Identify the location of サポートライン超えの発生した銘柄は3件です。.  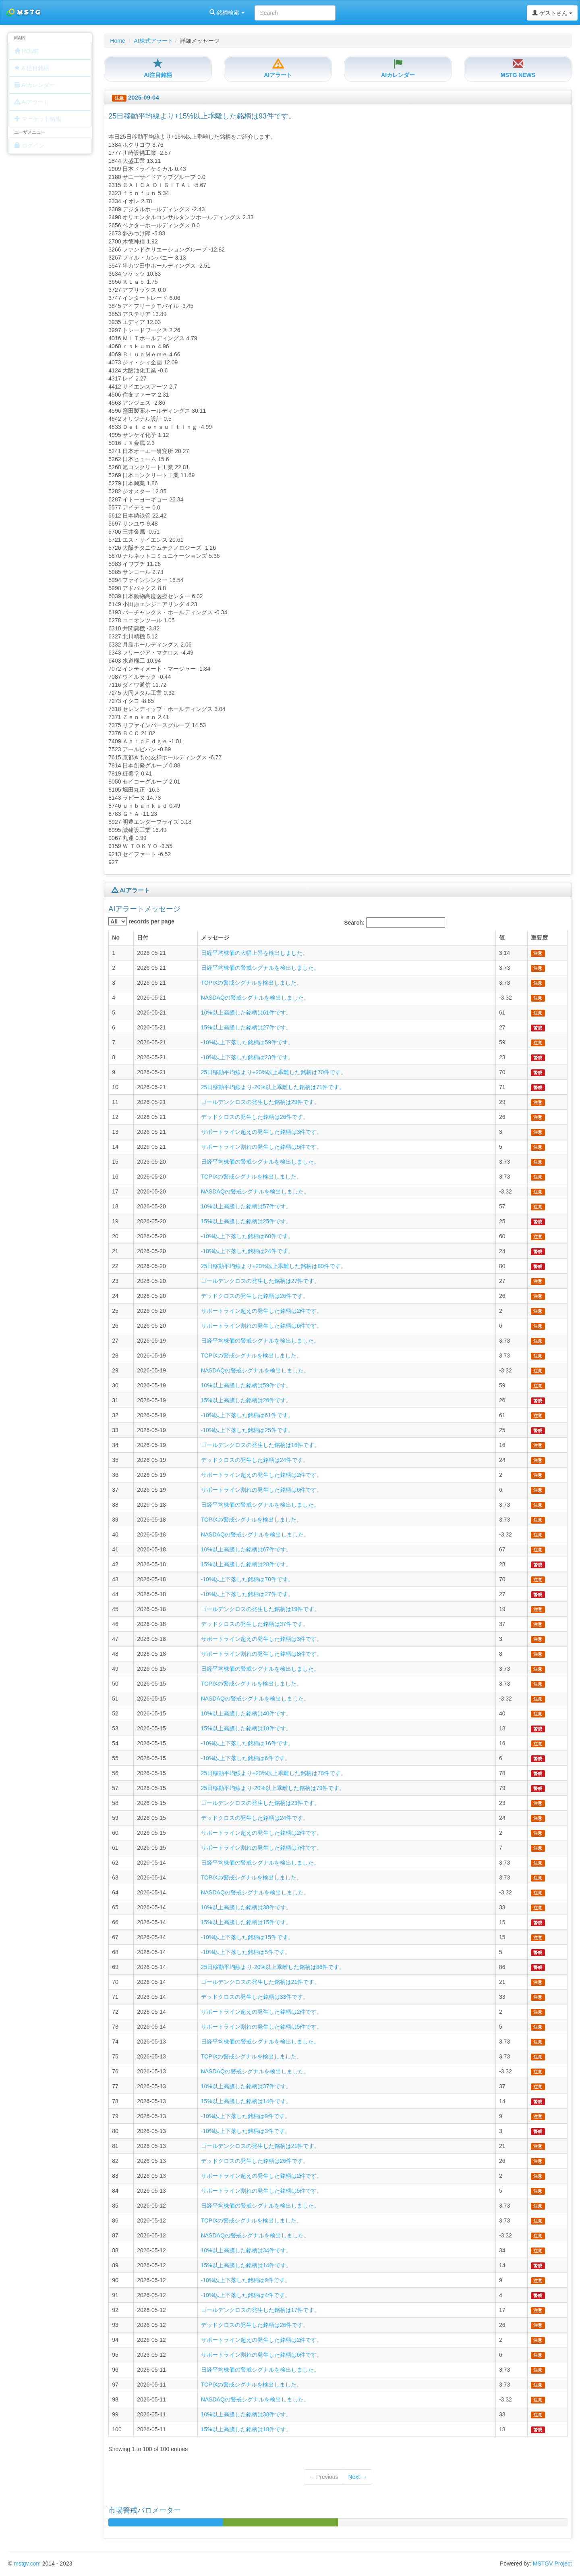
(262, 1132).